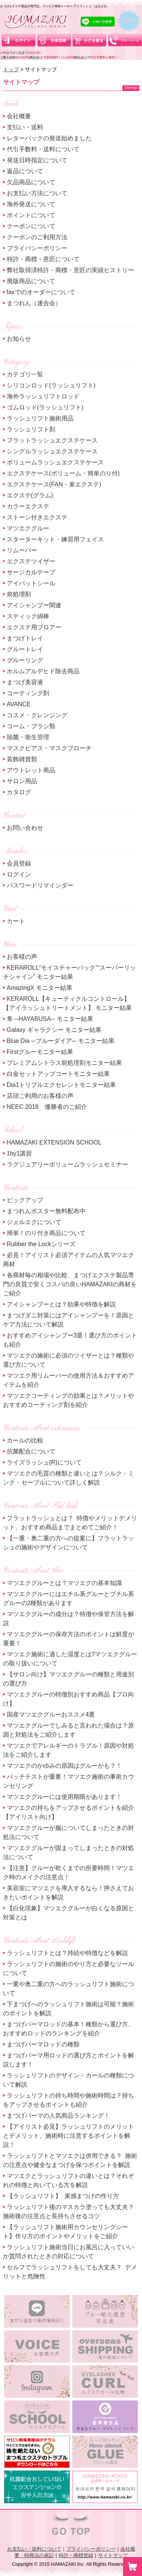 The image size is (142, 2576). What do you see at coordinates (25, 682) in the screenshot?
I see `まつげ美容液` at bounding box center [25, 682].